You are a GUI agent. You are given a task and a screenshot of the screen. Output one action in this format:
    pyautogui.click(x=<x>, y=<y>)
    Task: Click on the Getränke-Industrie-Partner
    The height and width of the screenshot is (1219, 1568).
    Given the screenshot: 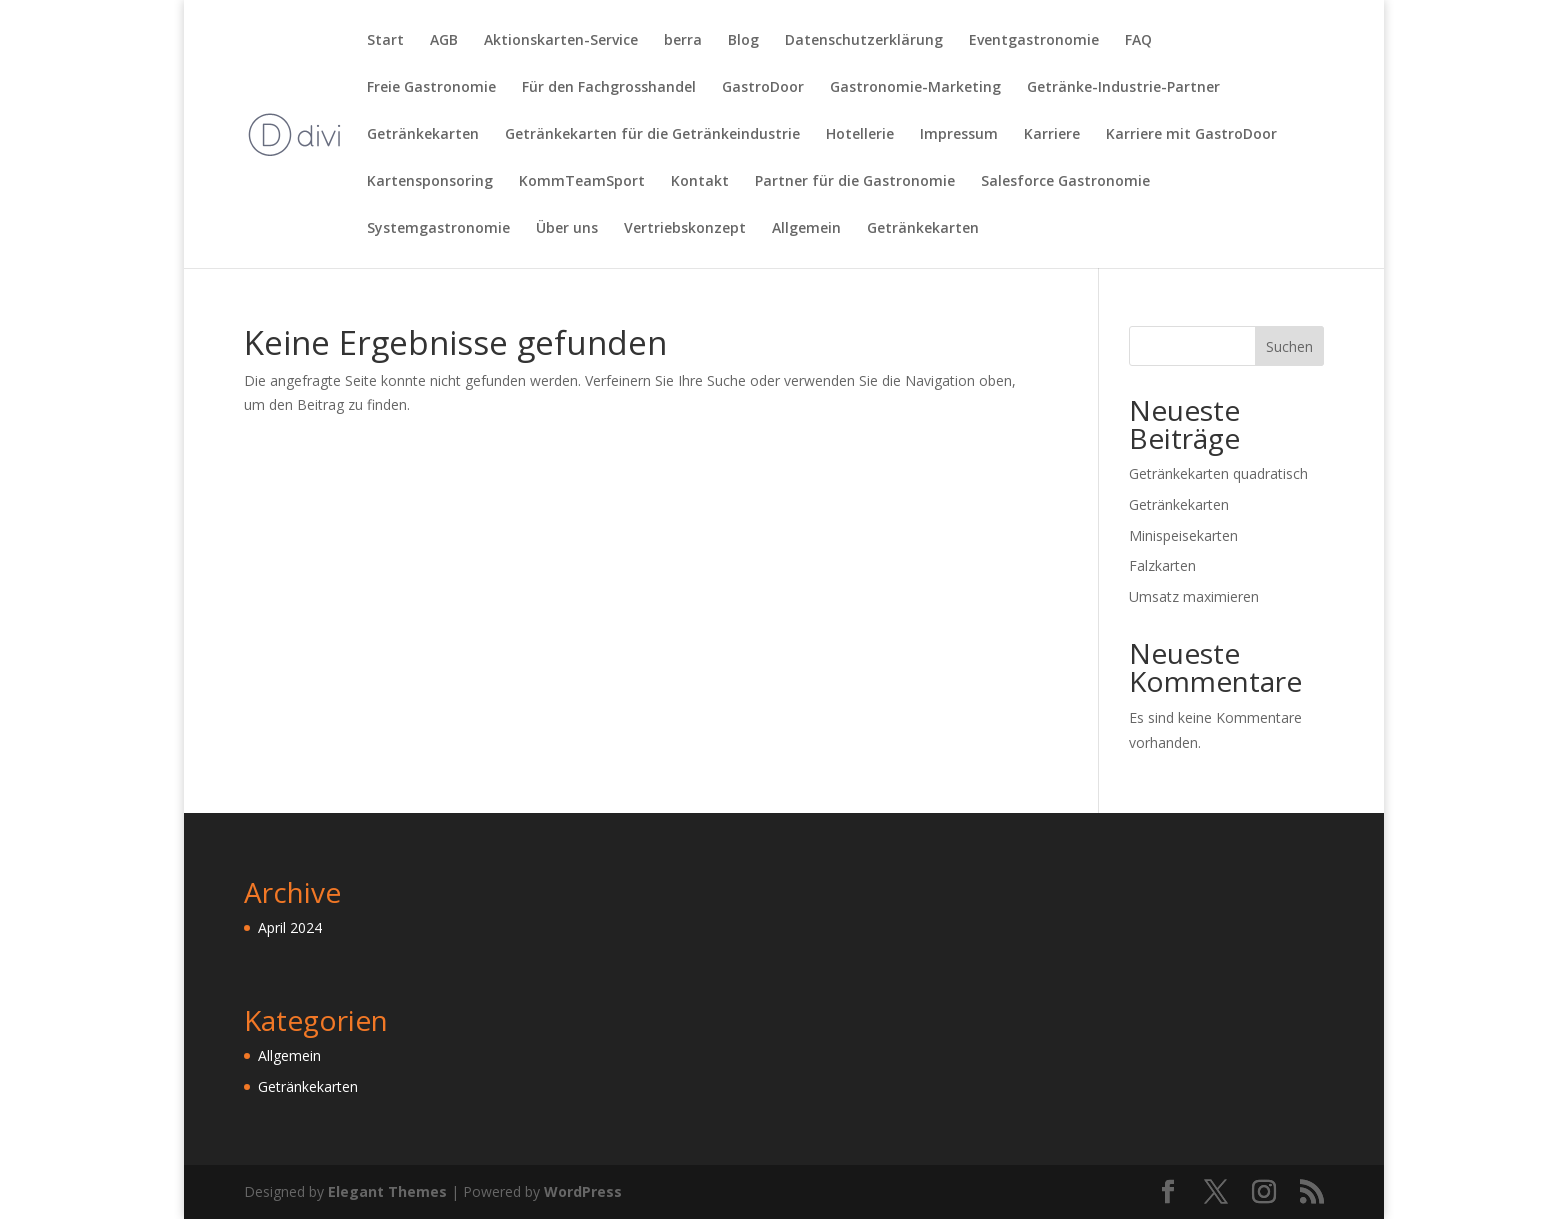 What is the action you would take?
    pyautogui.click(x=1123, y=88)
    